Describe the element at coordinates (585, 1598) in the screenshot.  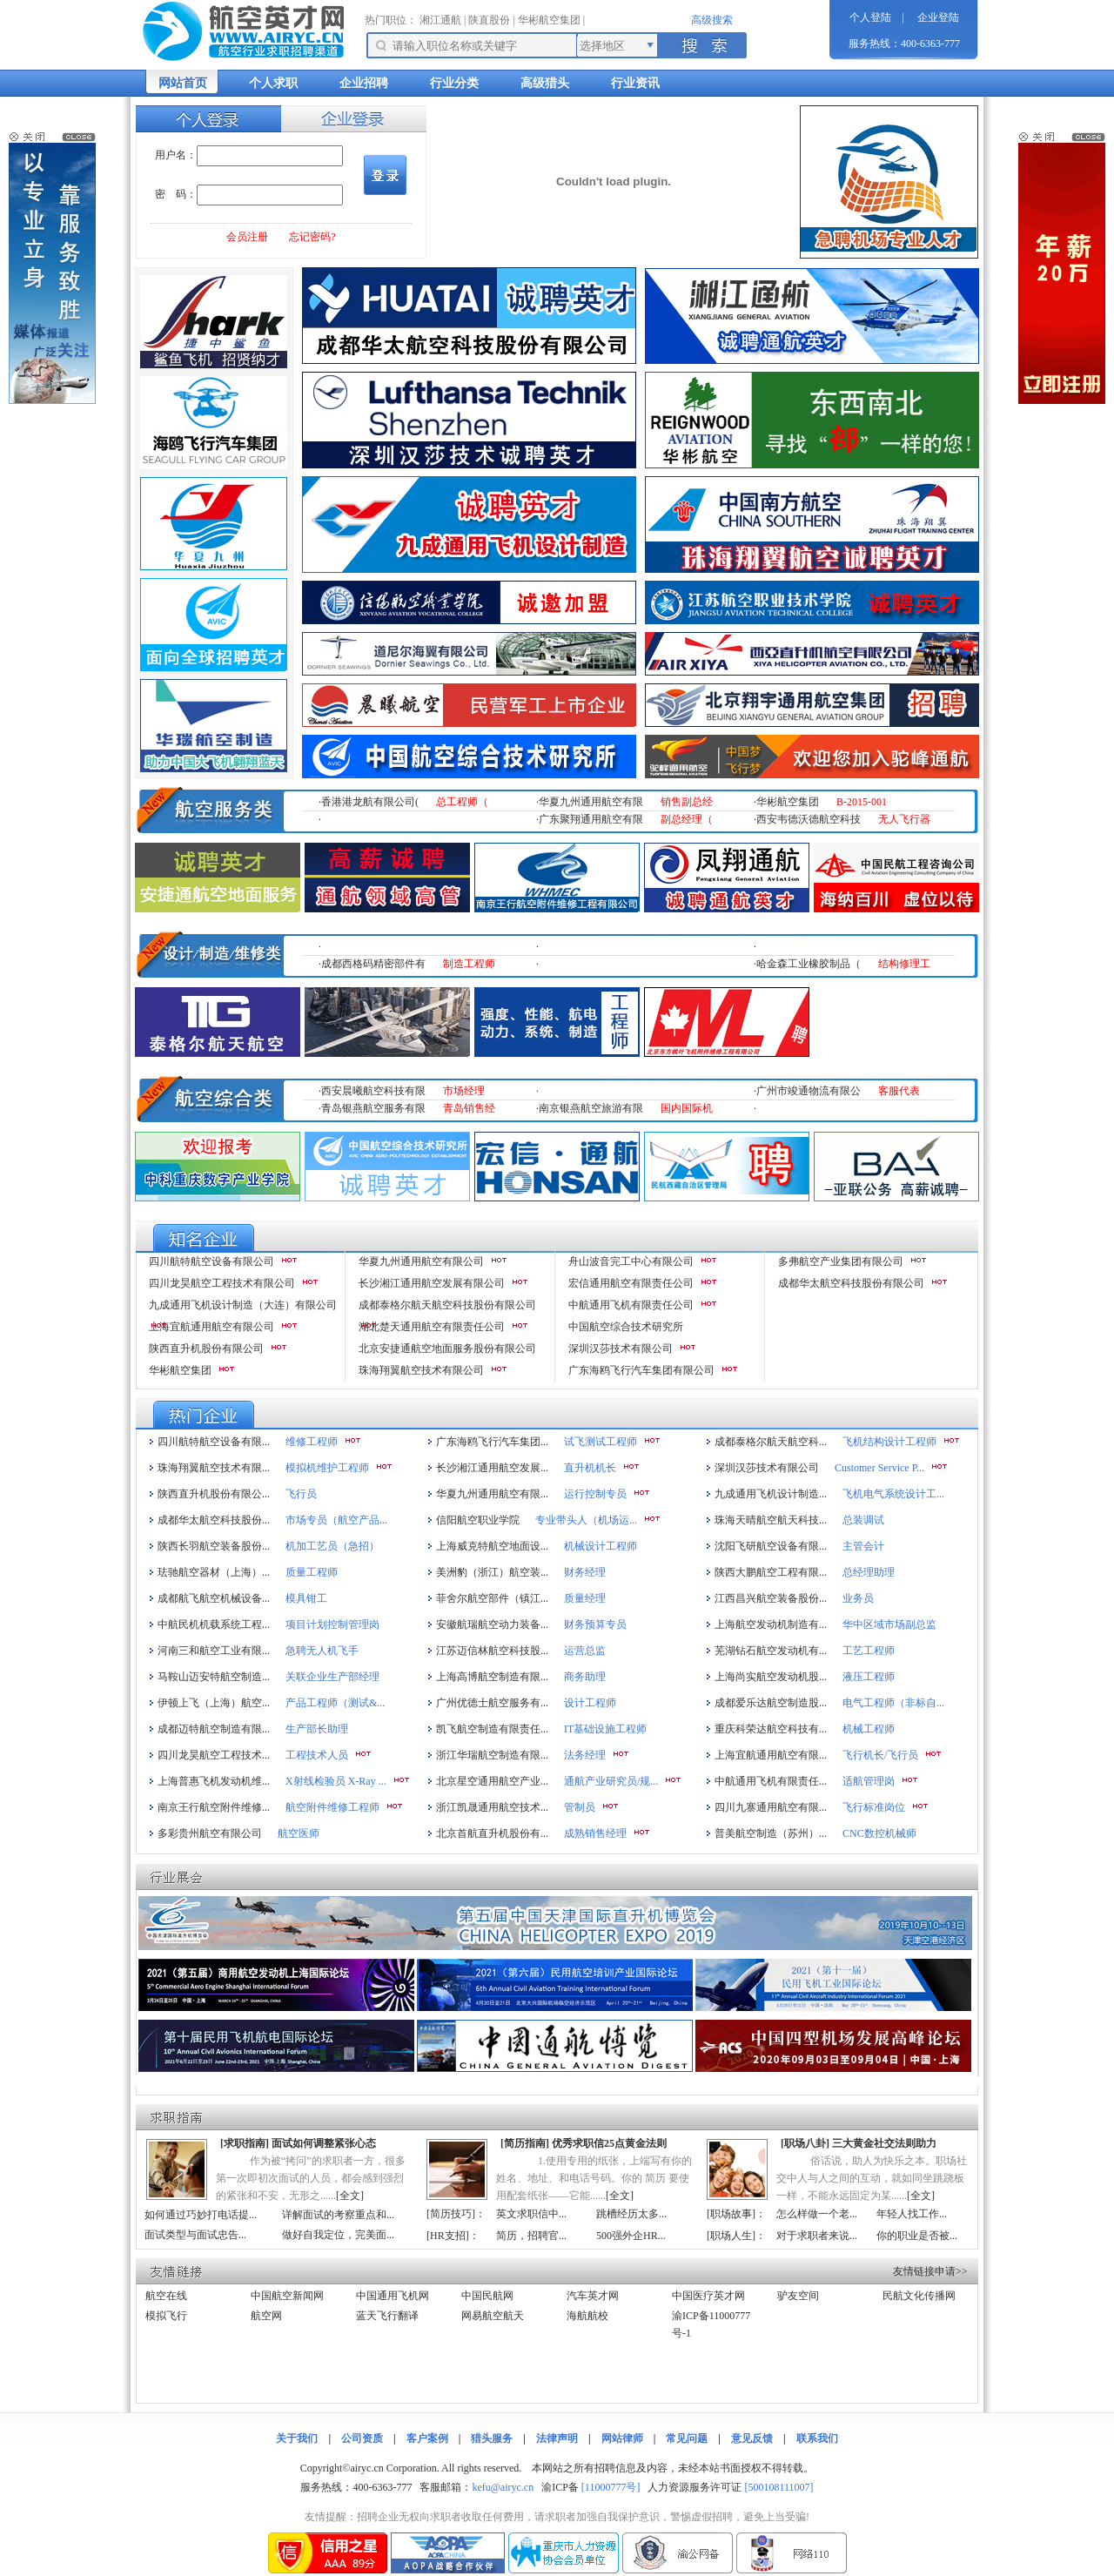
I see `质量经理` at that location.